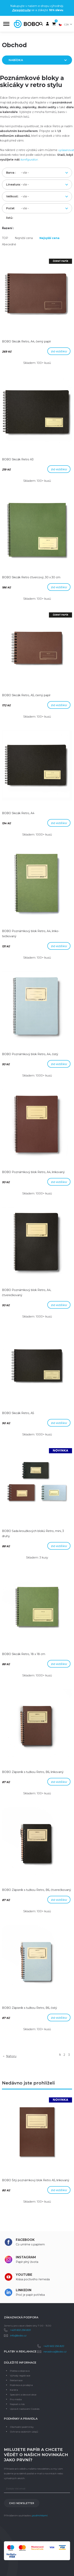 The image size is (74, 2576). What do you see at coordinates (38, 60) in the screenshot?
I see `Nabídka` at bounding box center [38, 60].